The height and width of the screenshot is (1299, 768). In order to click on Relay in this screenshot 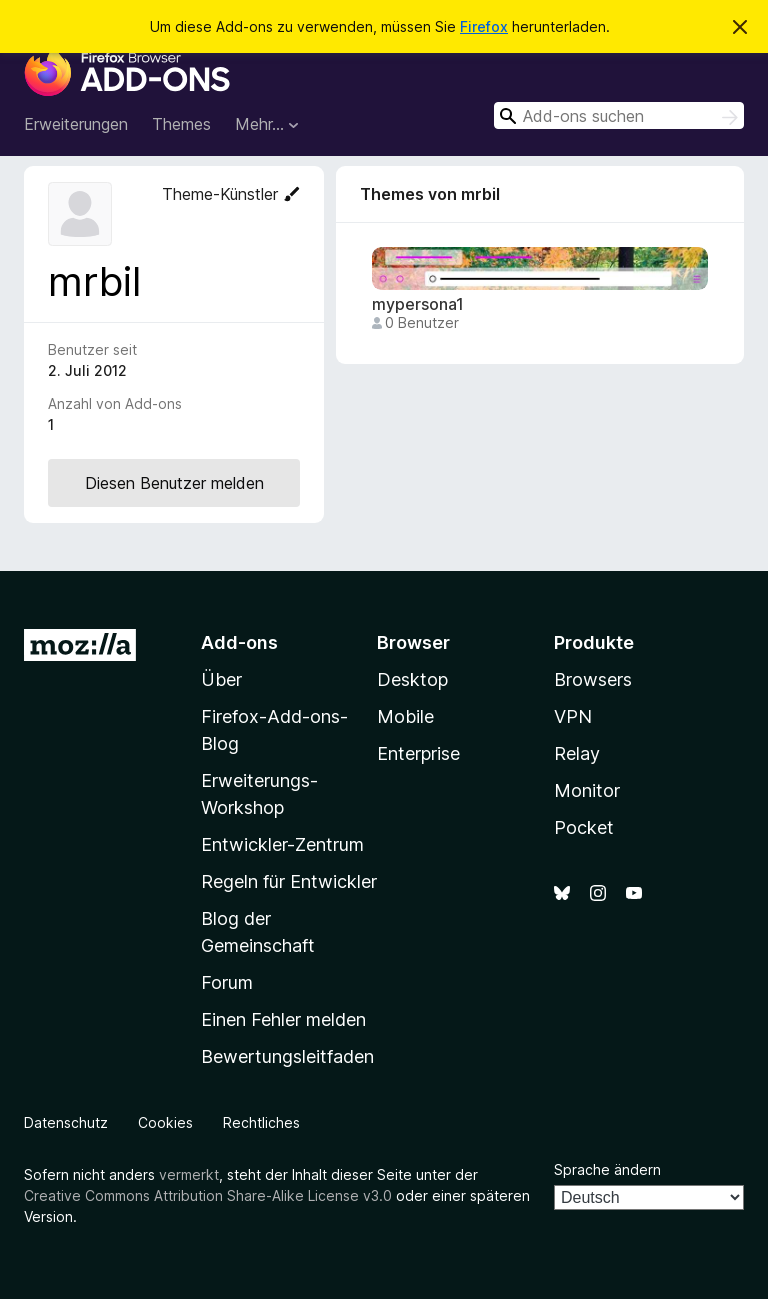, I will do `click(577, 753)`.